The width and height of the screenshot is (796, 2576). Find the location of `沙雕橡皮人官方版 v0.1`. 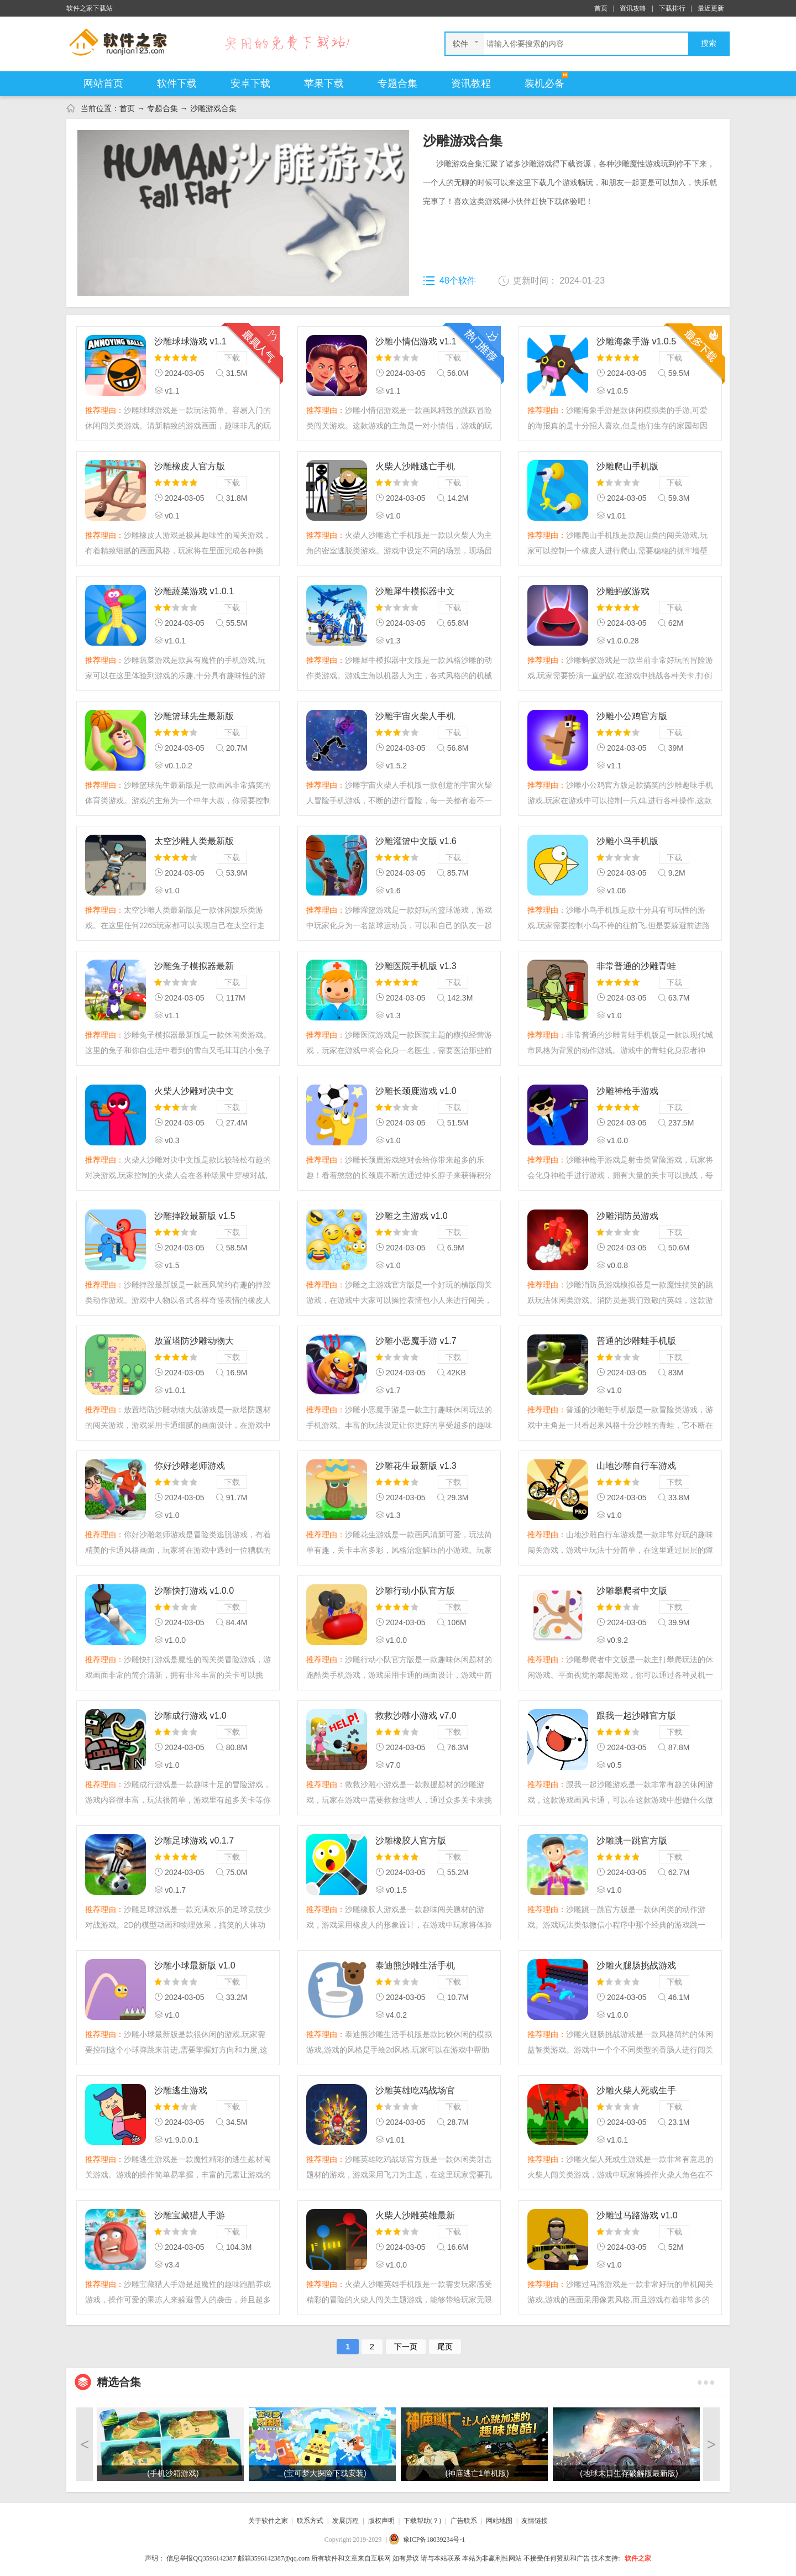

沙雕橡皮人官方版 v0.1 is located at coordinates (189, 467).